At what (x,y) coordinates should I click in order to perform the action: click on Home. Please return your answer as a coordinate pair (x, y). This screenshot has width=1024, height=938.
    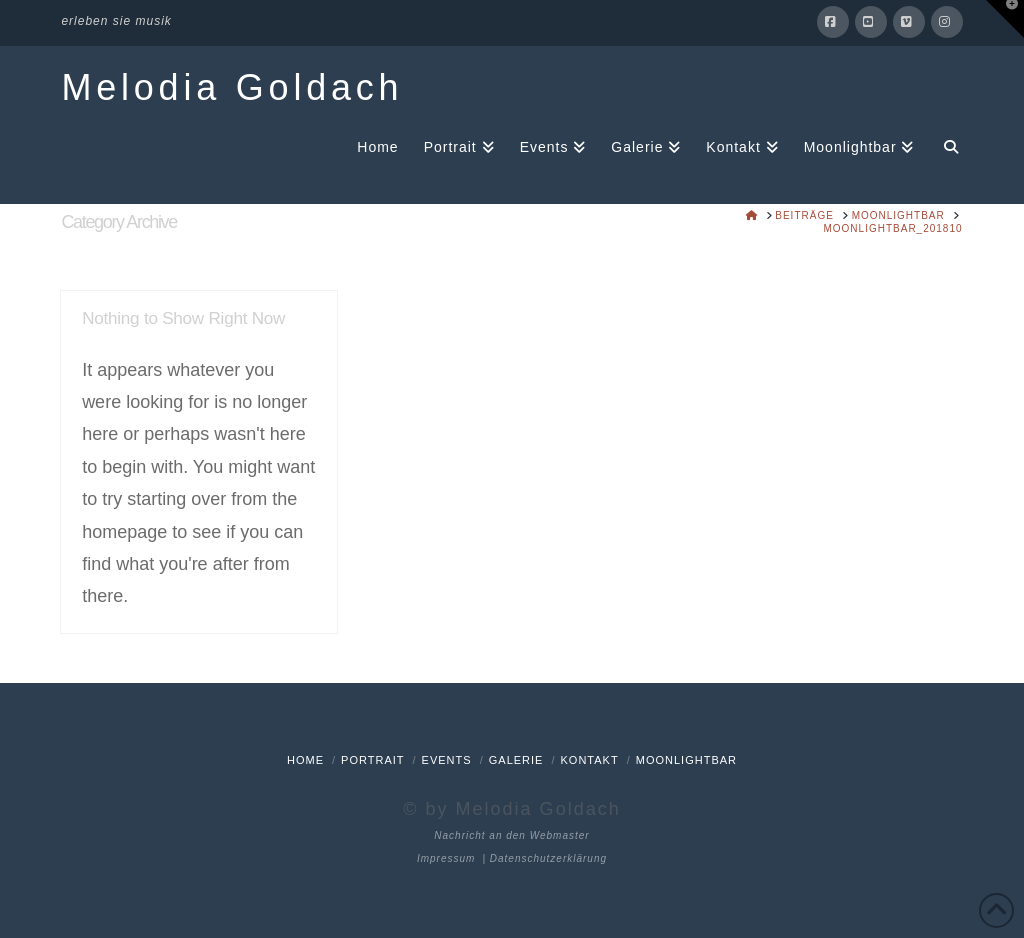
    Looking at the image, I should click on (305, 760).